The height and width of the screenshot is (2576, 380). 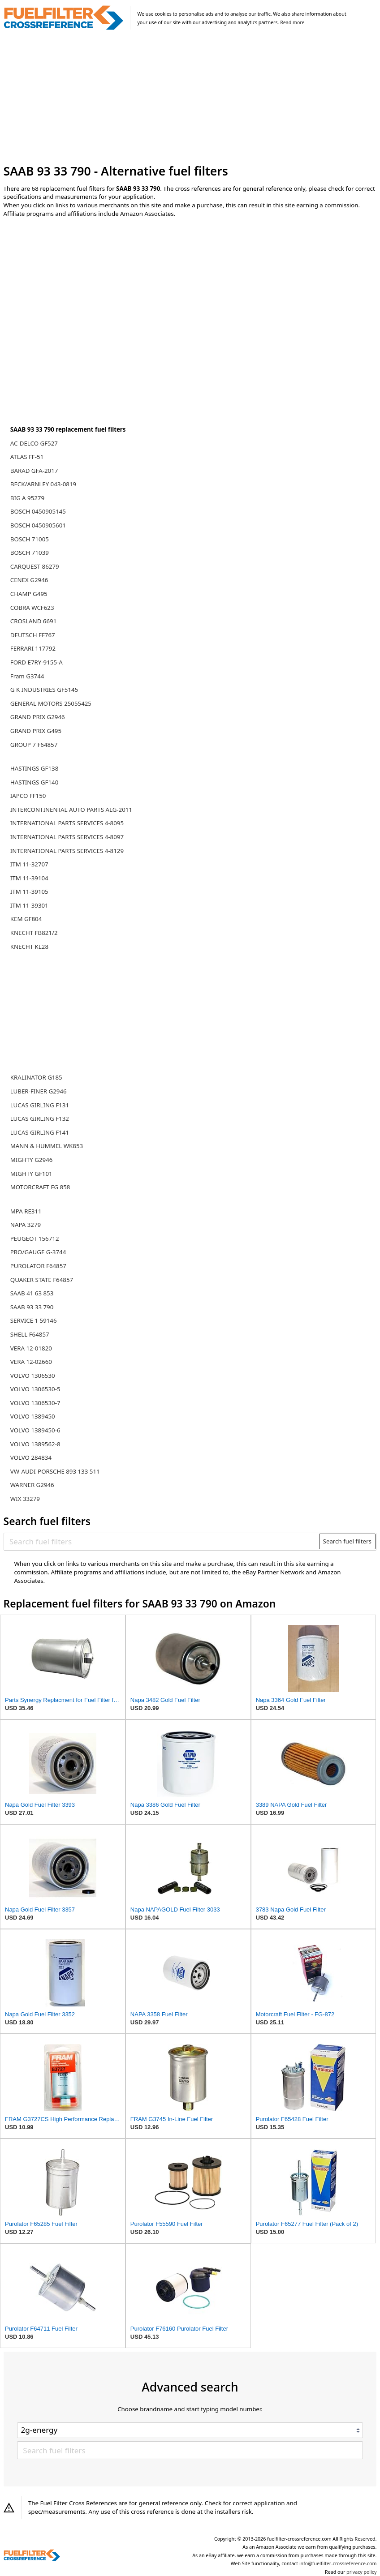 I want to click on INTERCONTINENTAL AUTO PARTS ALG-2011, so click(x=71, y=810).